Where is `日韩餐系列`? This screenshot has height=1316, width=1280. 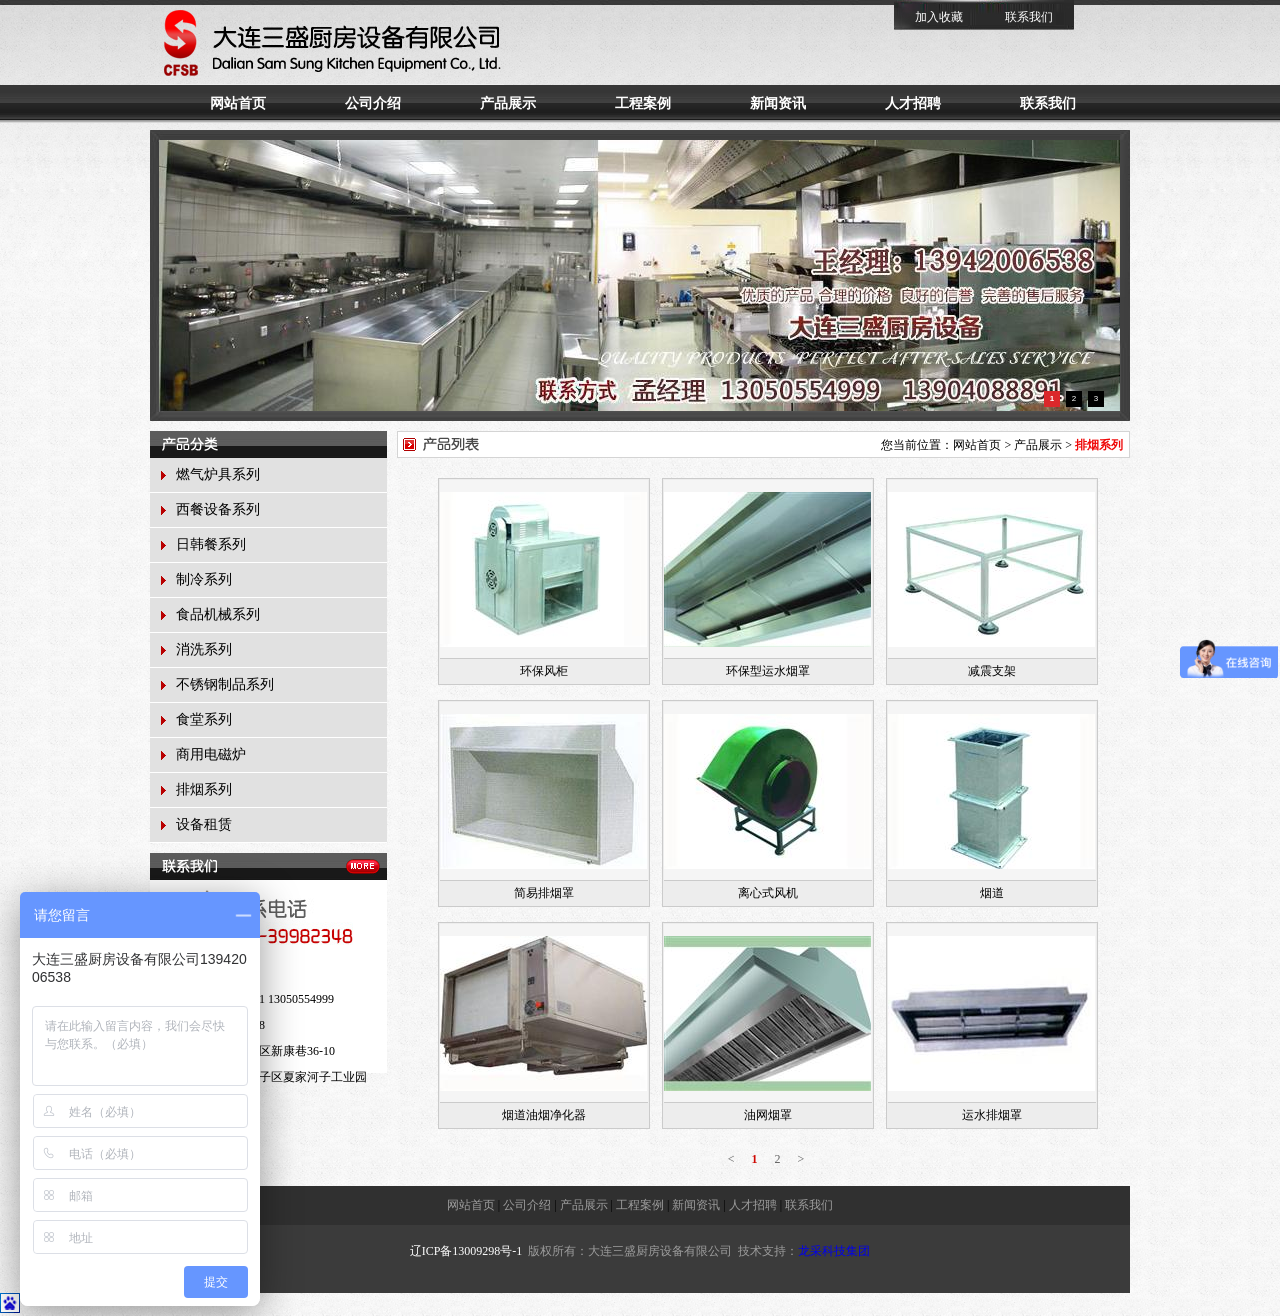
日韩餐系列 is located at coordinates (211, 544).